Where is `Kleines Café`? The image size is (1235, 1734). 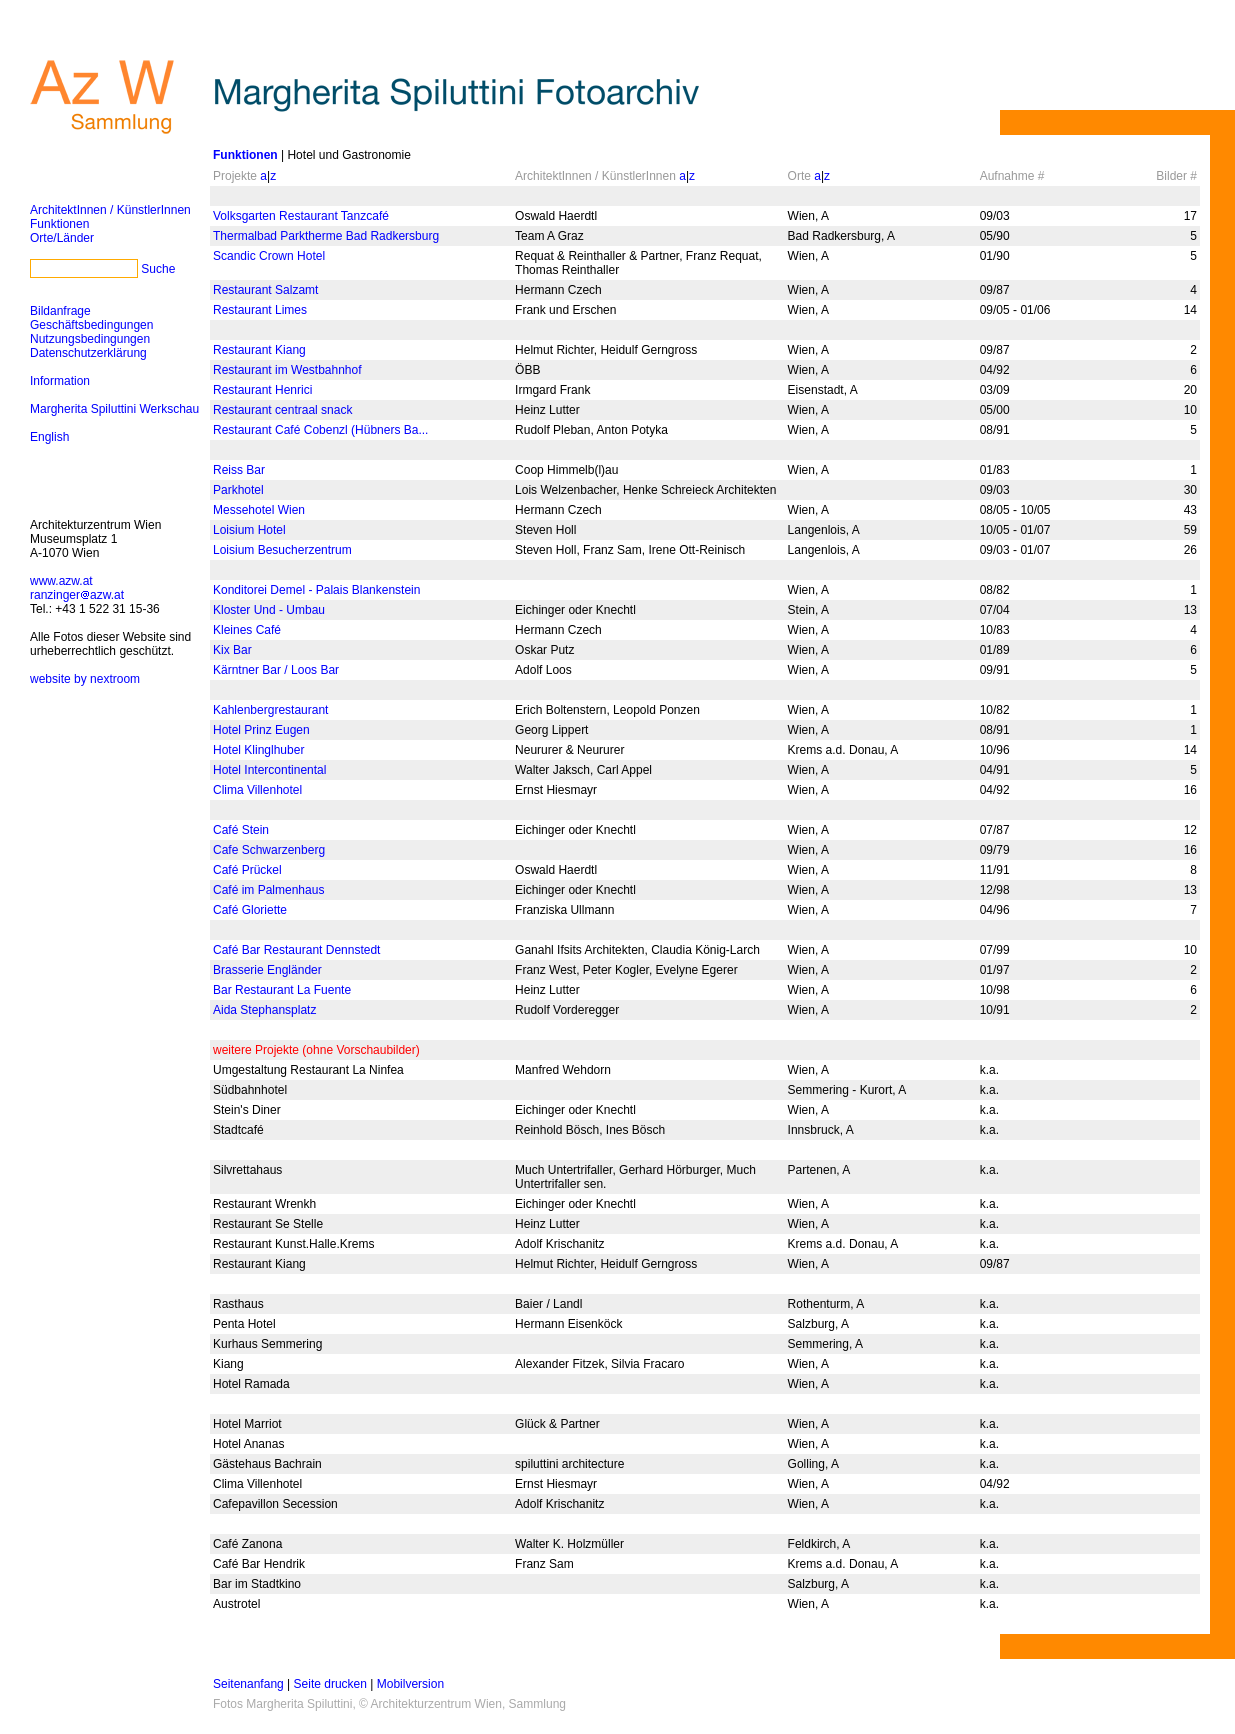 Kleines Café is located at coordinates (247, 630).